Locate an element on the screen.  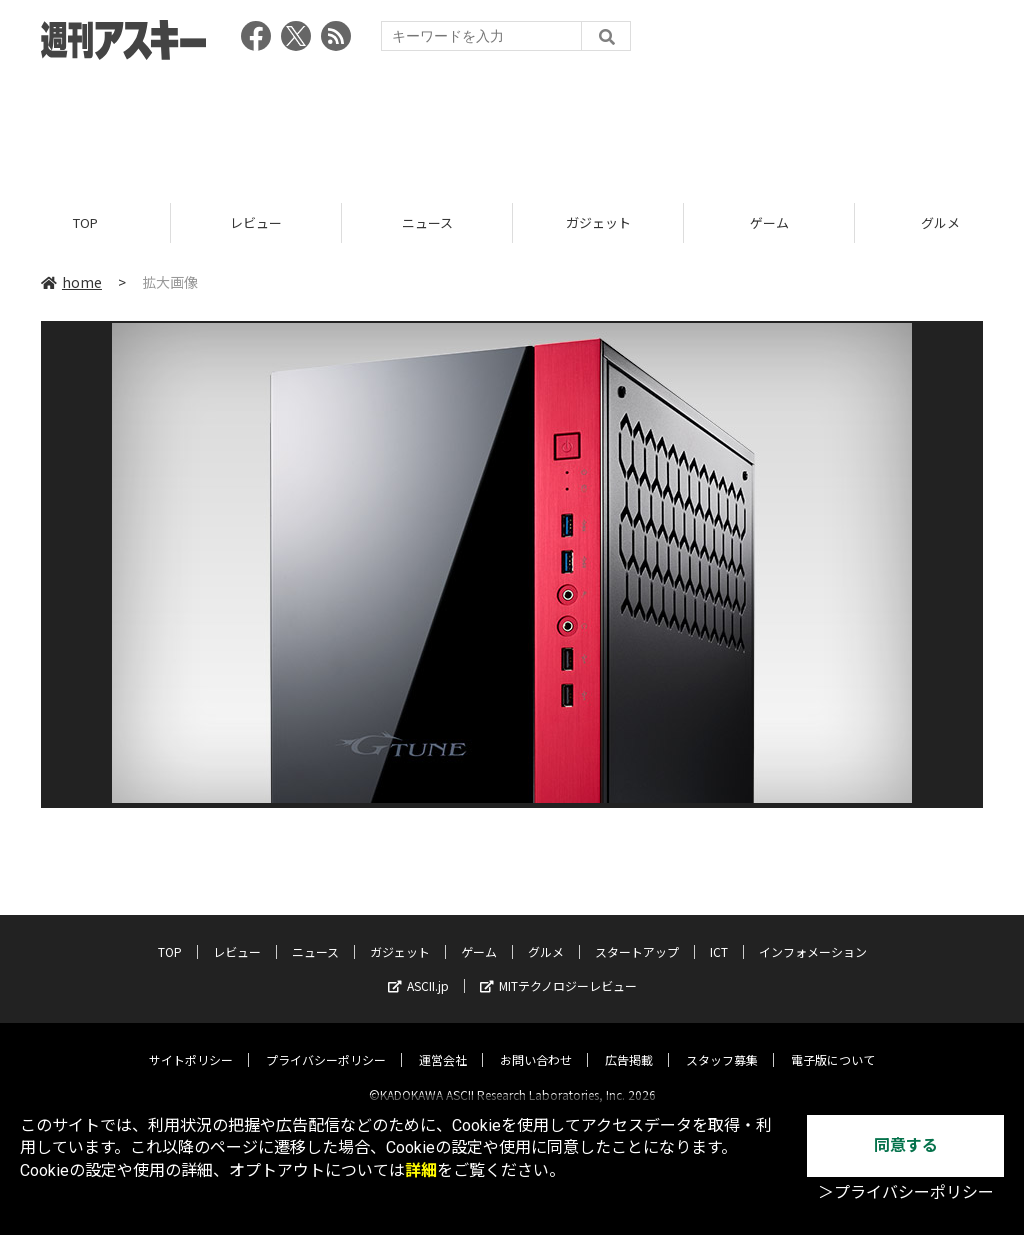
運営会社 is located at coordinates (443, 1042).